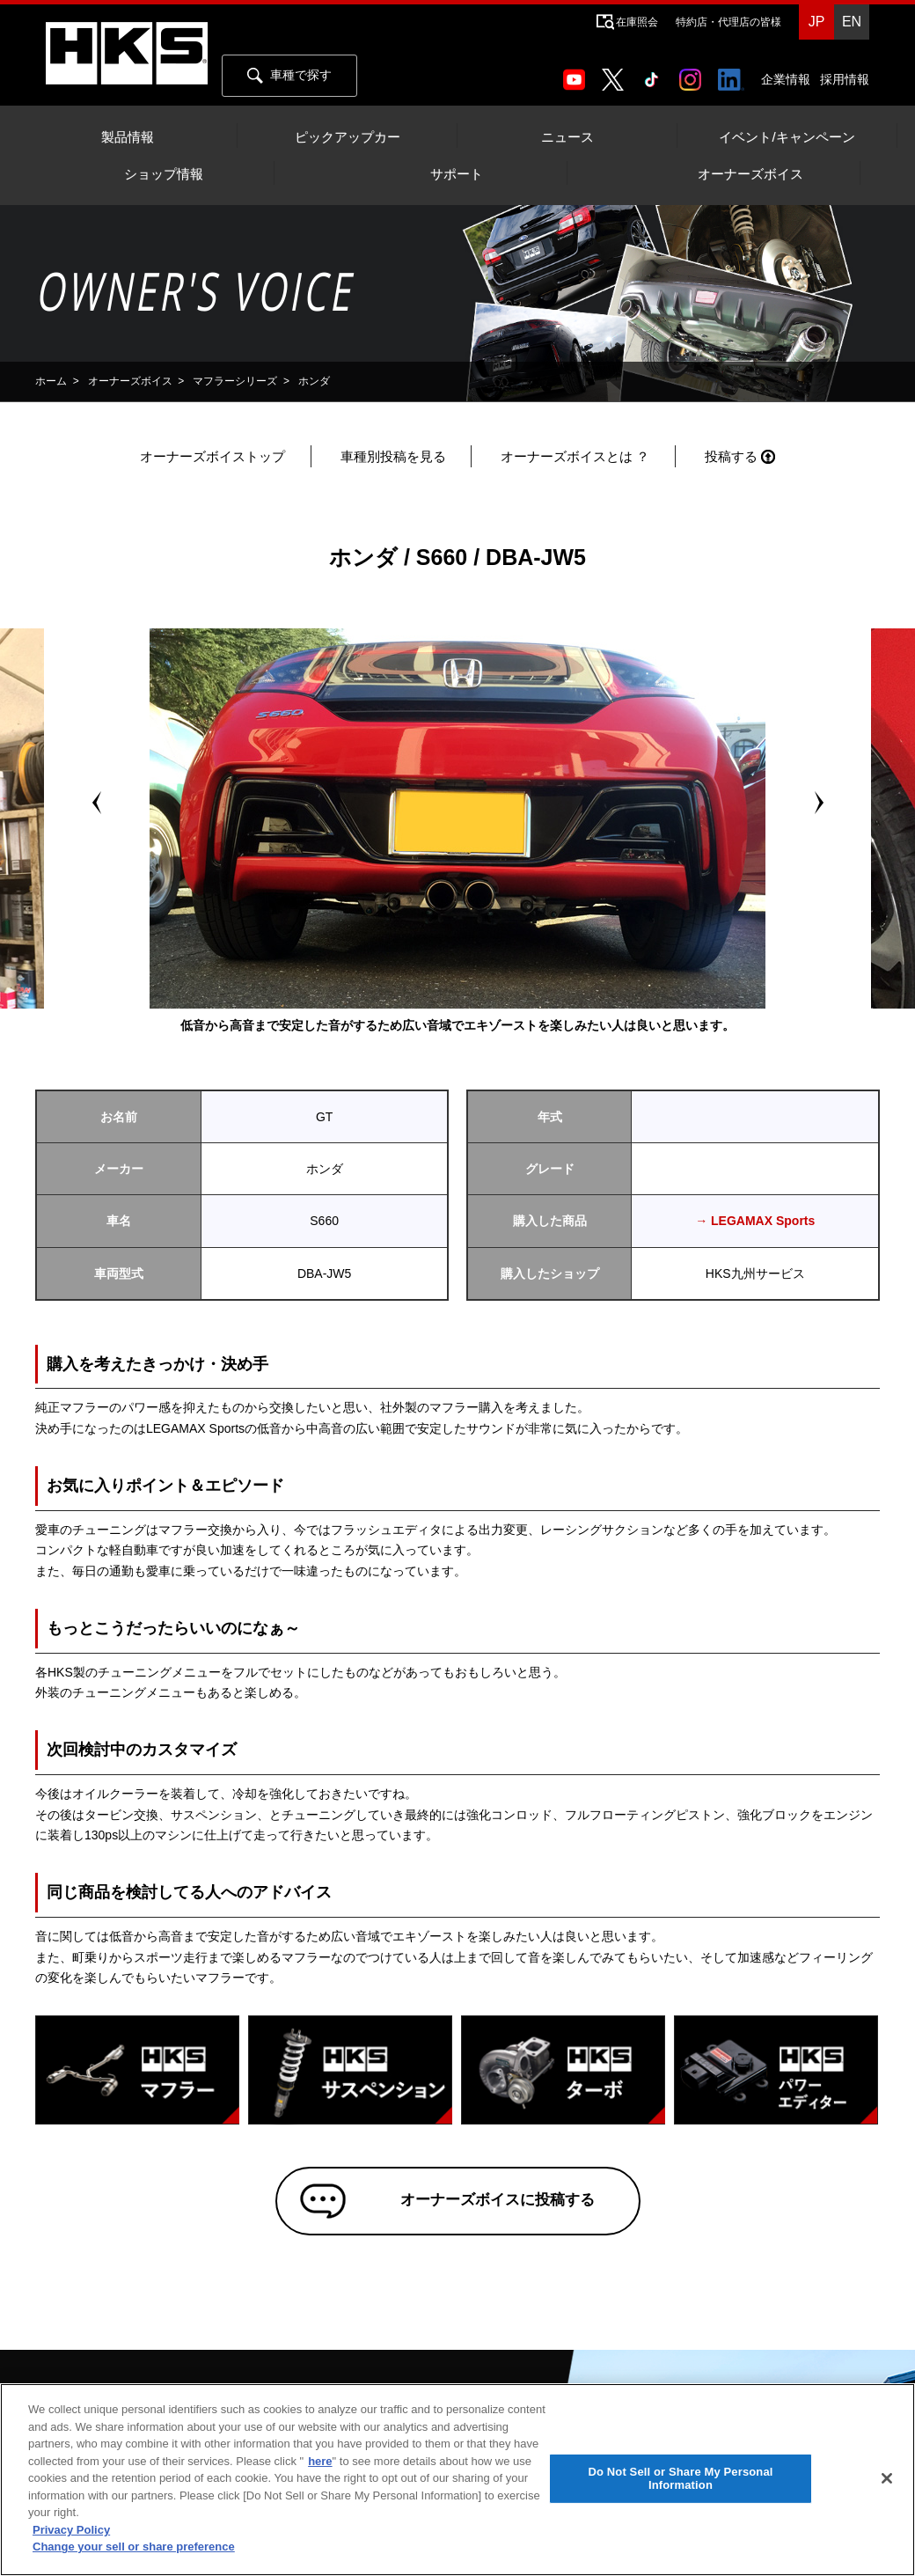  I want to click on here, so click(320, 2461).